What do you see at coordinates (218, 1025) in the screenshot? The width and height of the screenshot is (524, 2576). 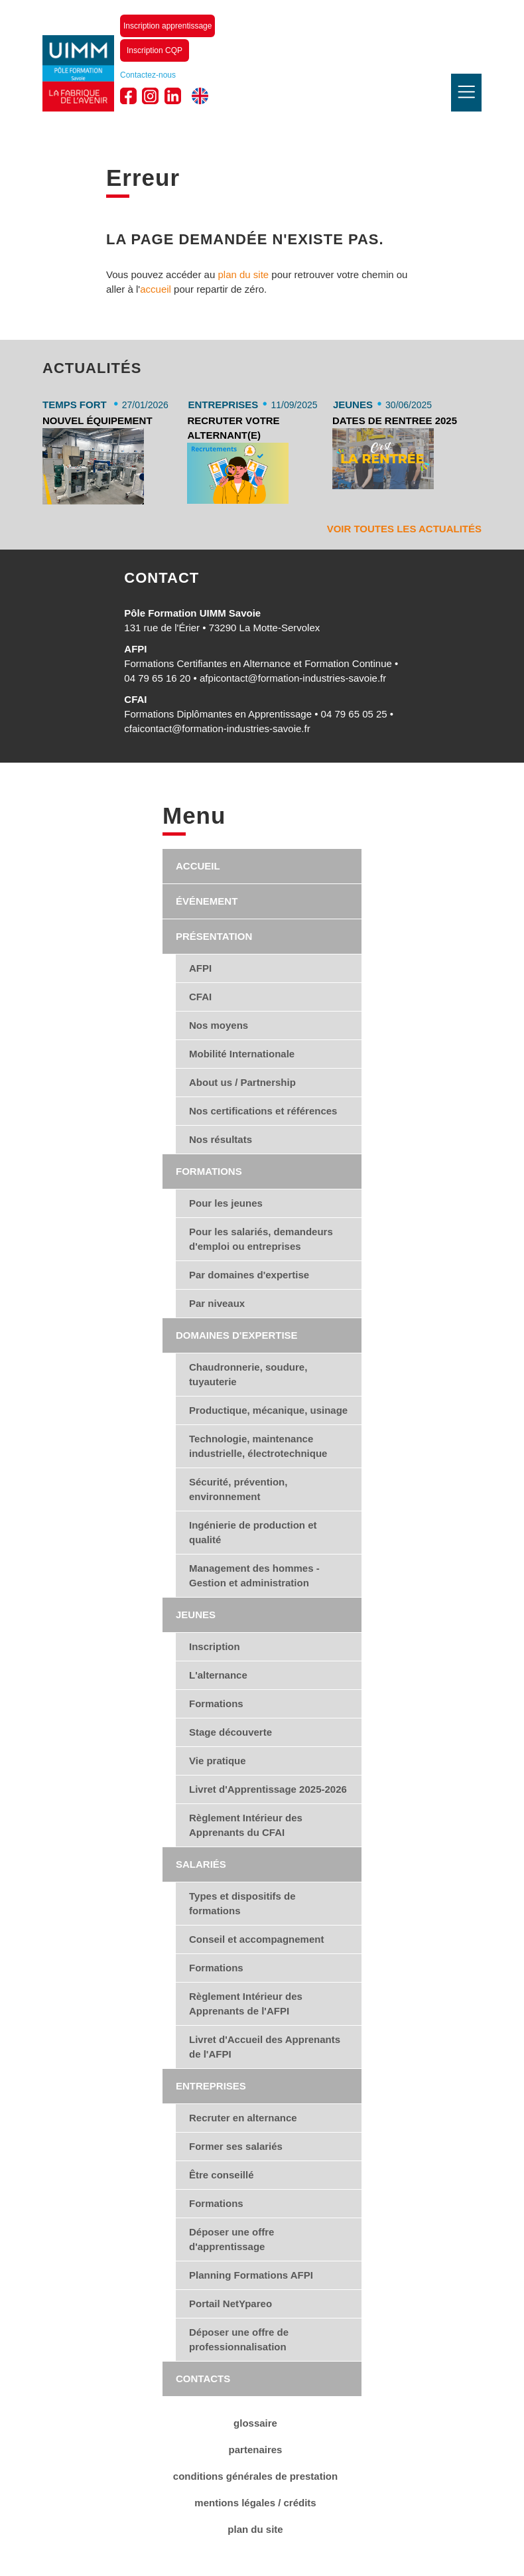 I see `Nos moyens` at bounding box center [218, 1025].